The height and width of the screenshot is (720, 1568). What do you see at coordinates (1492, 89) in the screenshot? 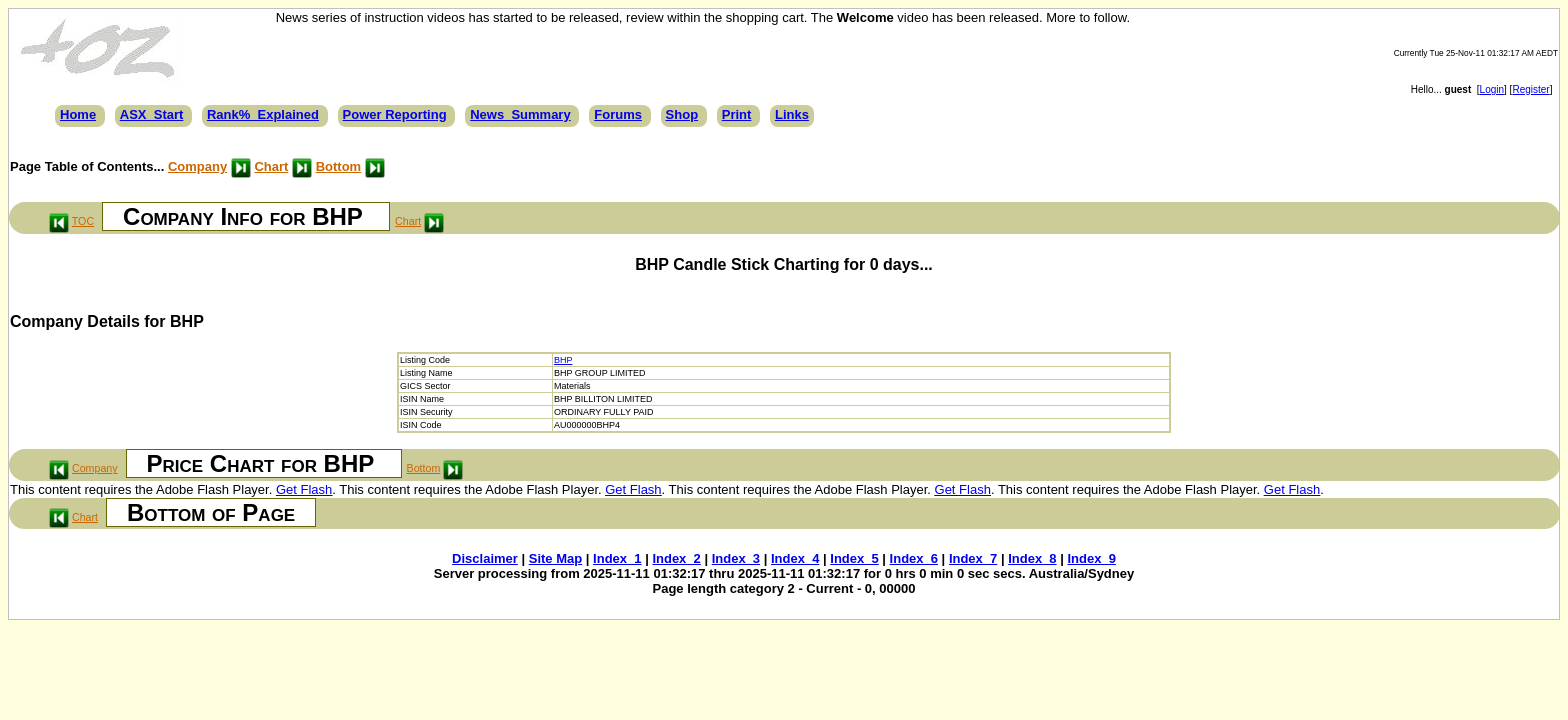
I see `Login` at bounding box center [1492, 89].